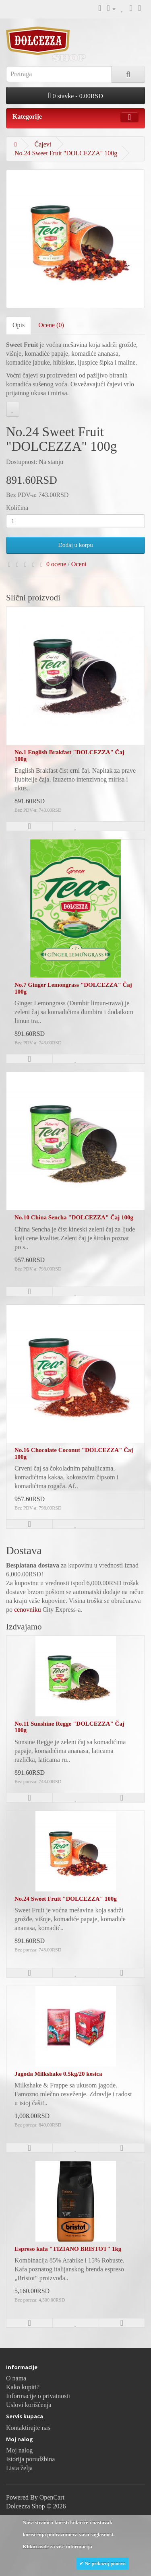 This screenshot has height=2576, width=151. What do you see at coordinates (30, 2459) in the screenshot?
I see `Istorija porudžbina` at bounding box center [30, 2459].